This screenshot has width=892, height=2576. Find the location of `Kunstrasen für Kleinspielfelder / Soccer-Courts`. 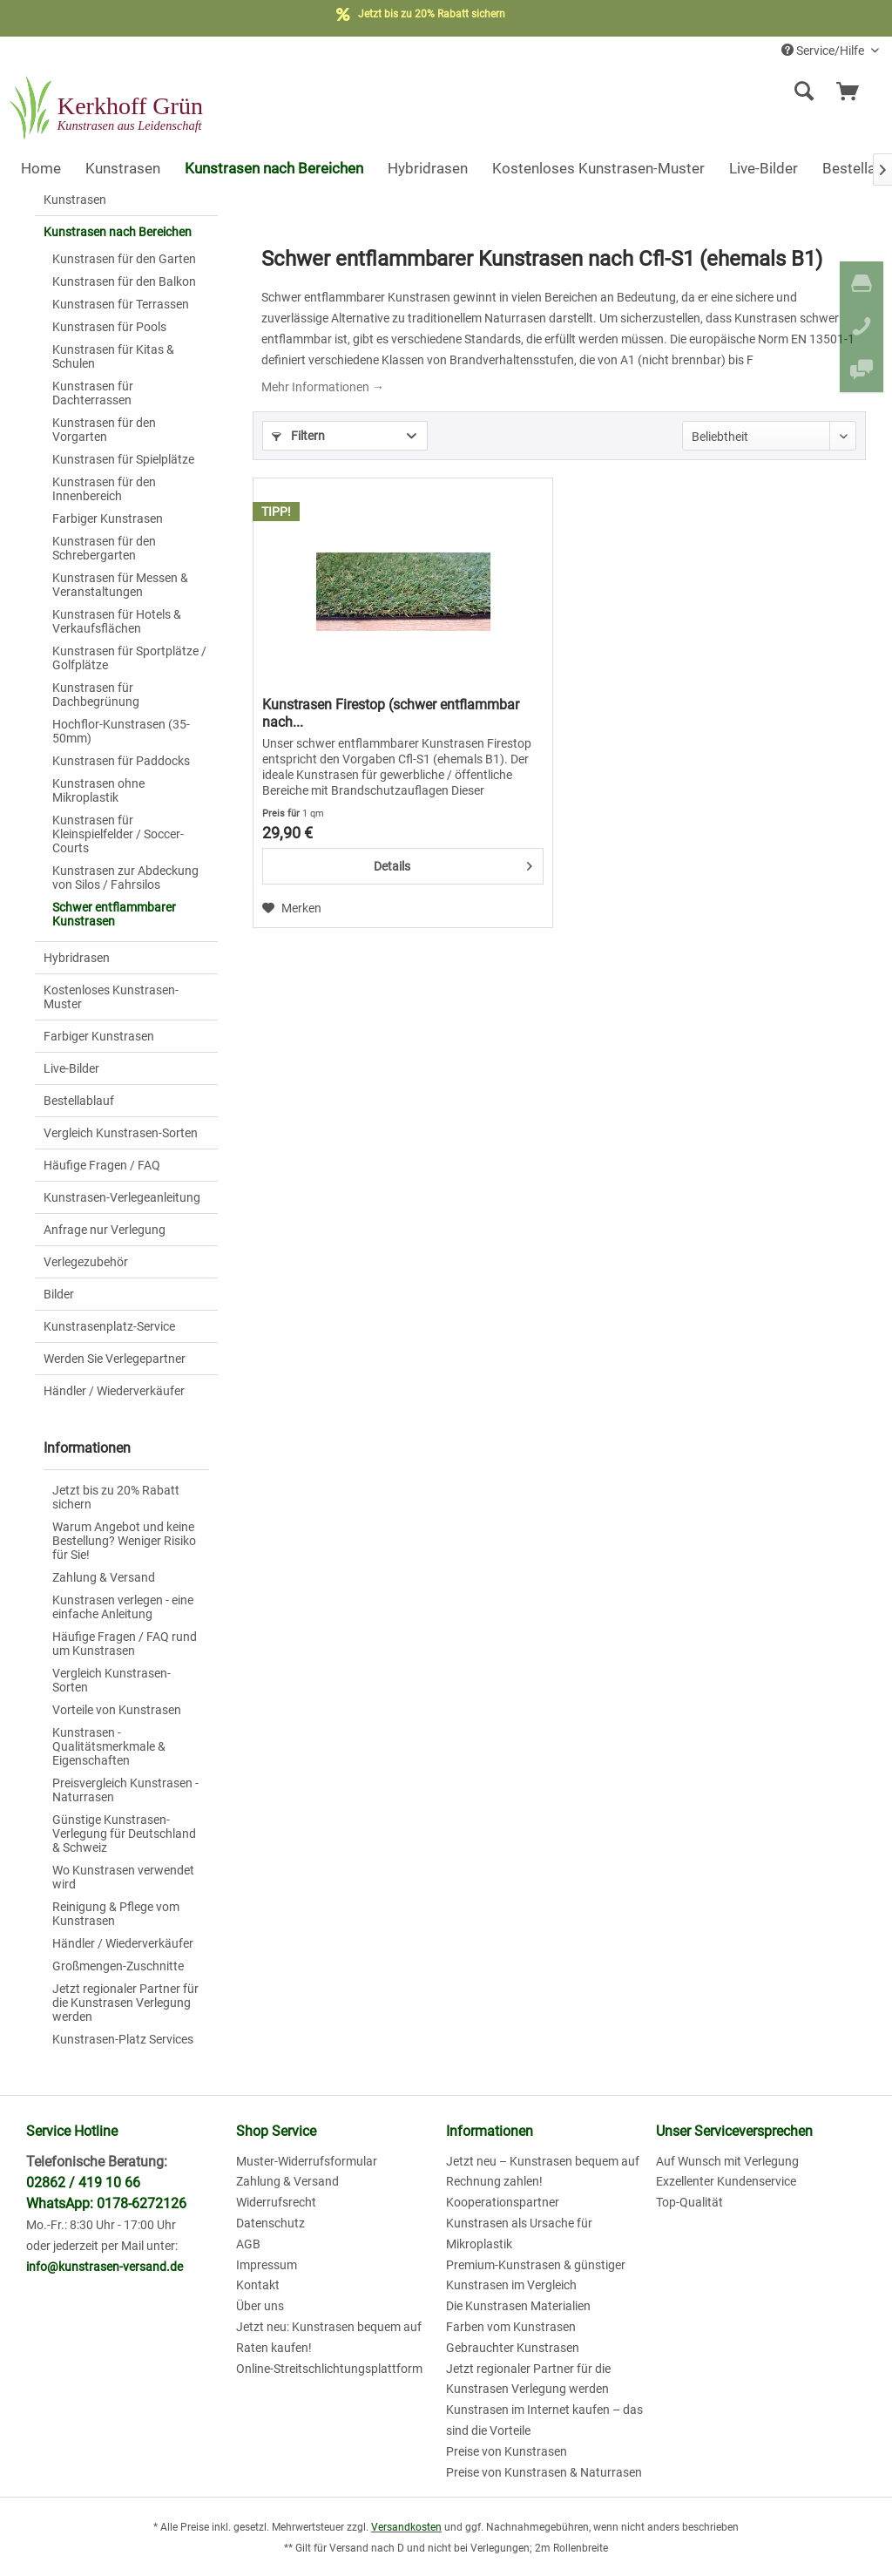

Kunstrasen für Kleinspielfelder / Soccer-Courts is located at coordinates (118, 834).